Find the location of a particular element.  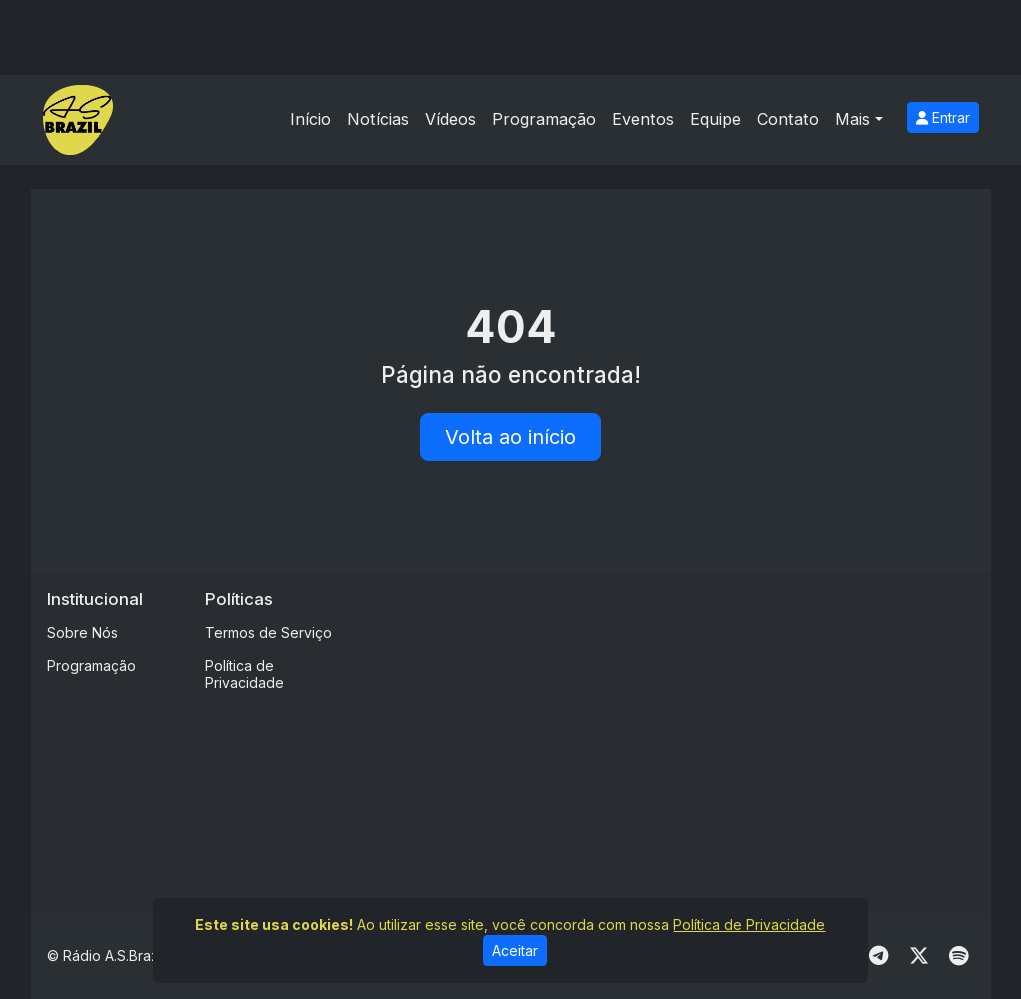

Programação is located at coordinates (544, 119).